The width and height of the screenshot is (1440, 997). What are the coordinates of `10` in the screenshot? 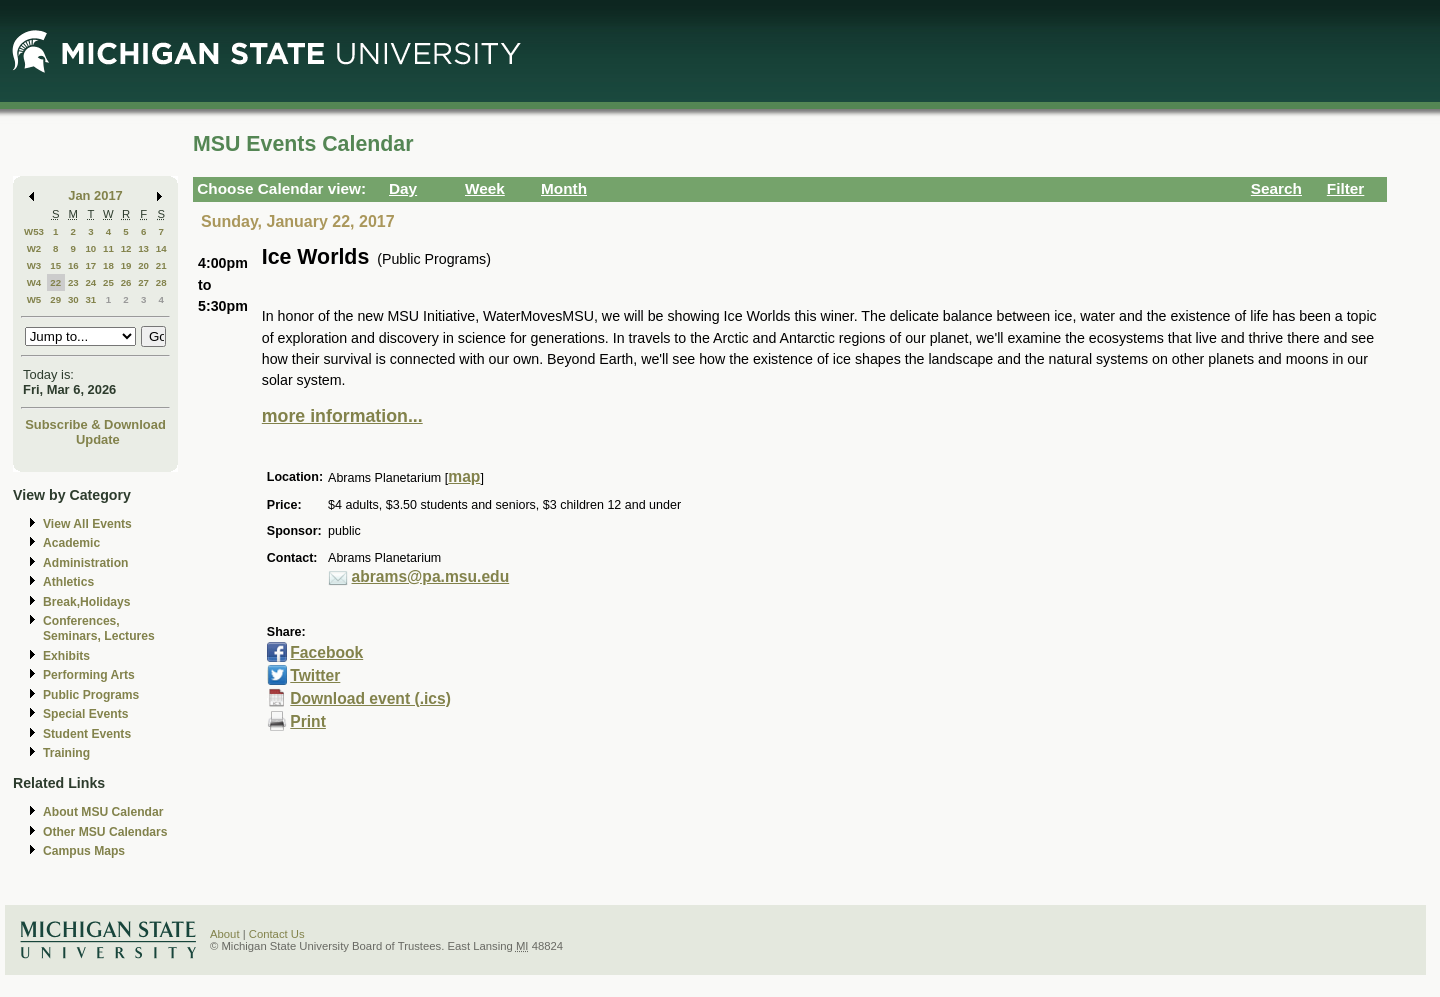 It's located at (90, 248).